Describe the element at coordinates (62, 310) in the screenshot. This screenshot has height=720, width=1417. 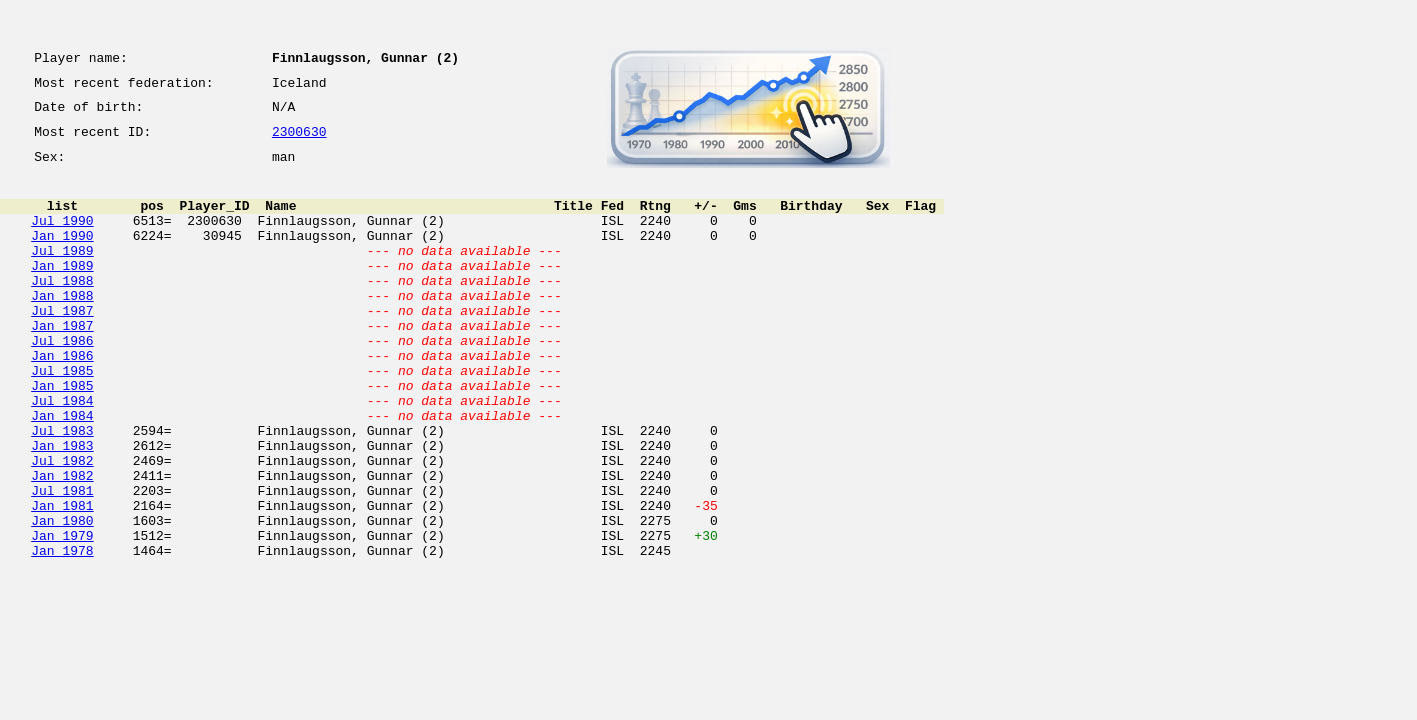
I see `Jul 1988` at that location.